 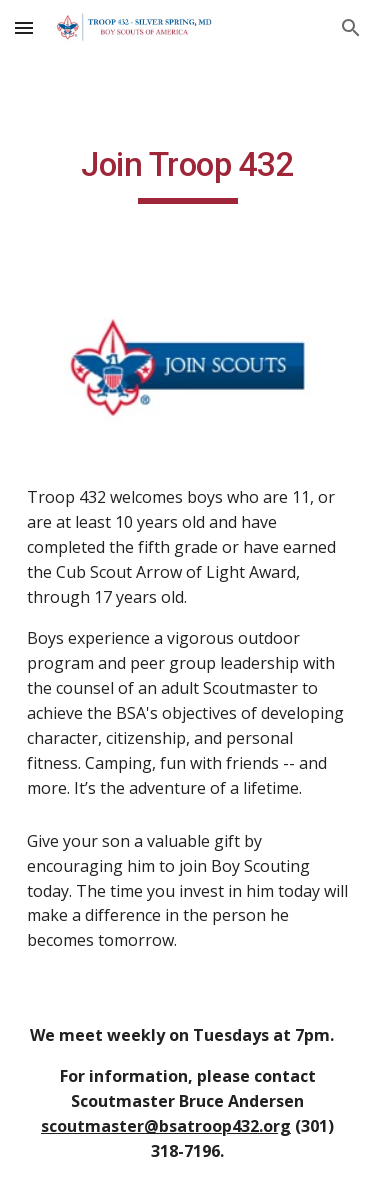 What do you see at coordinates (24, 27) in the screenshot?
I see `[button]` at bounding box center [24, 27].